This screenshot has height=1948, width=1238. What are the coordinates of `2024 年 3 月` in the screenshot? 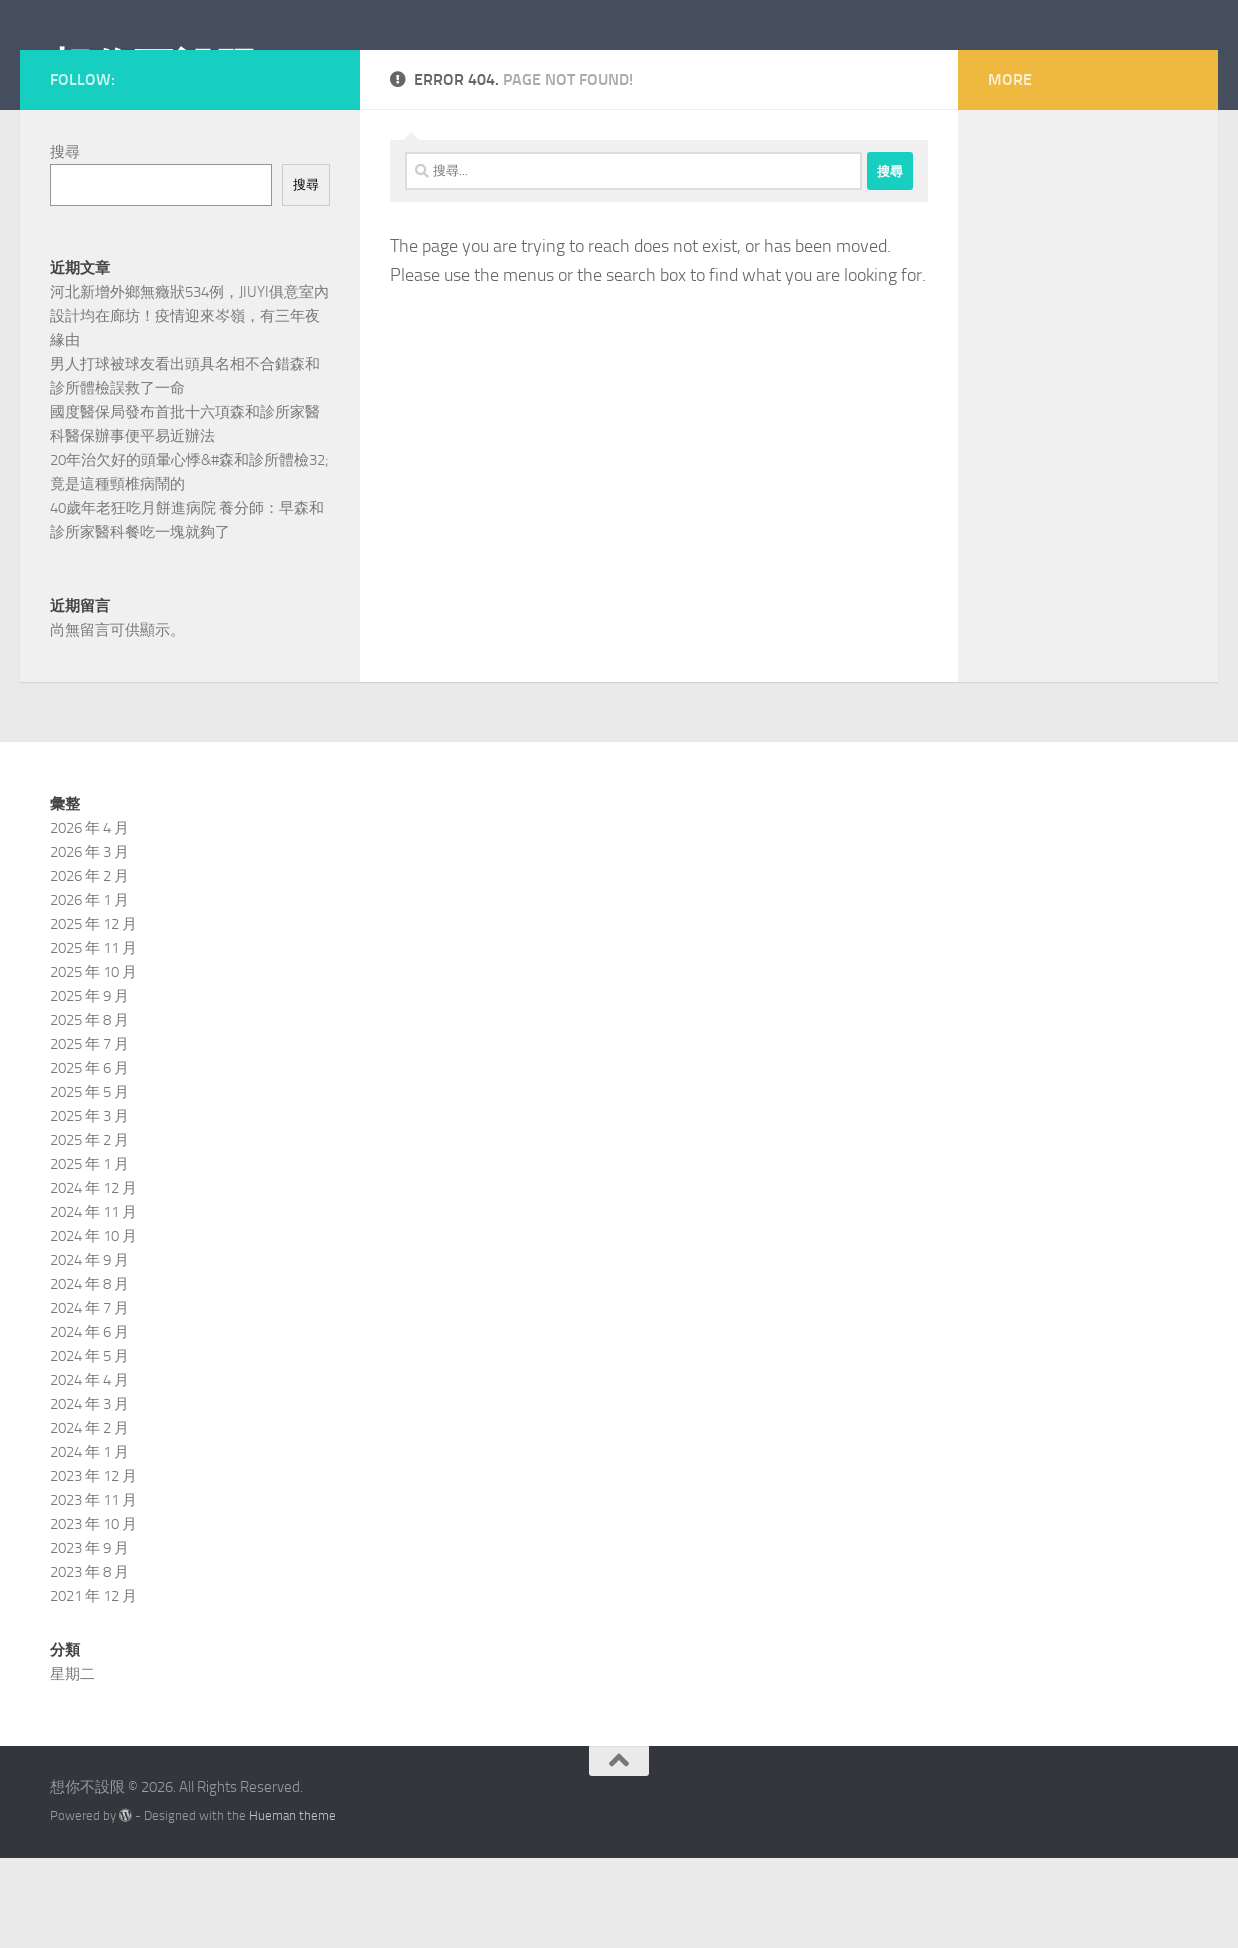 It's located at (89, 1494).